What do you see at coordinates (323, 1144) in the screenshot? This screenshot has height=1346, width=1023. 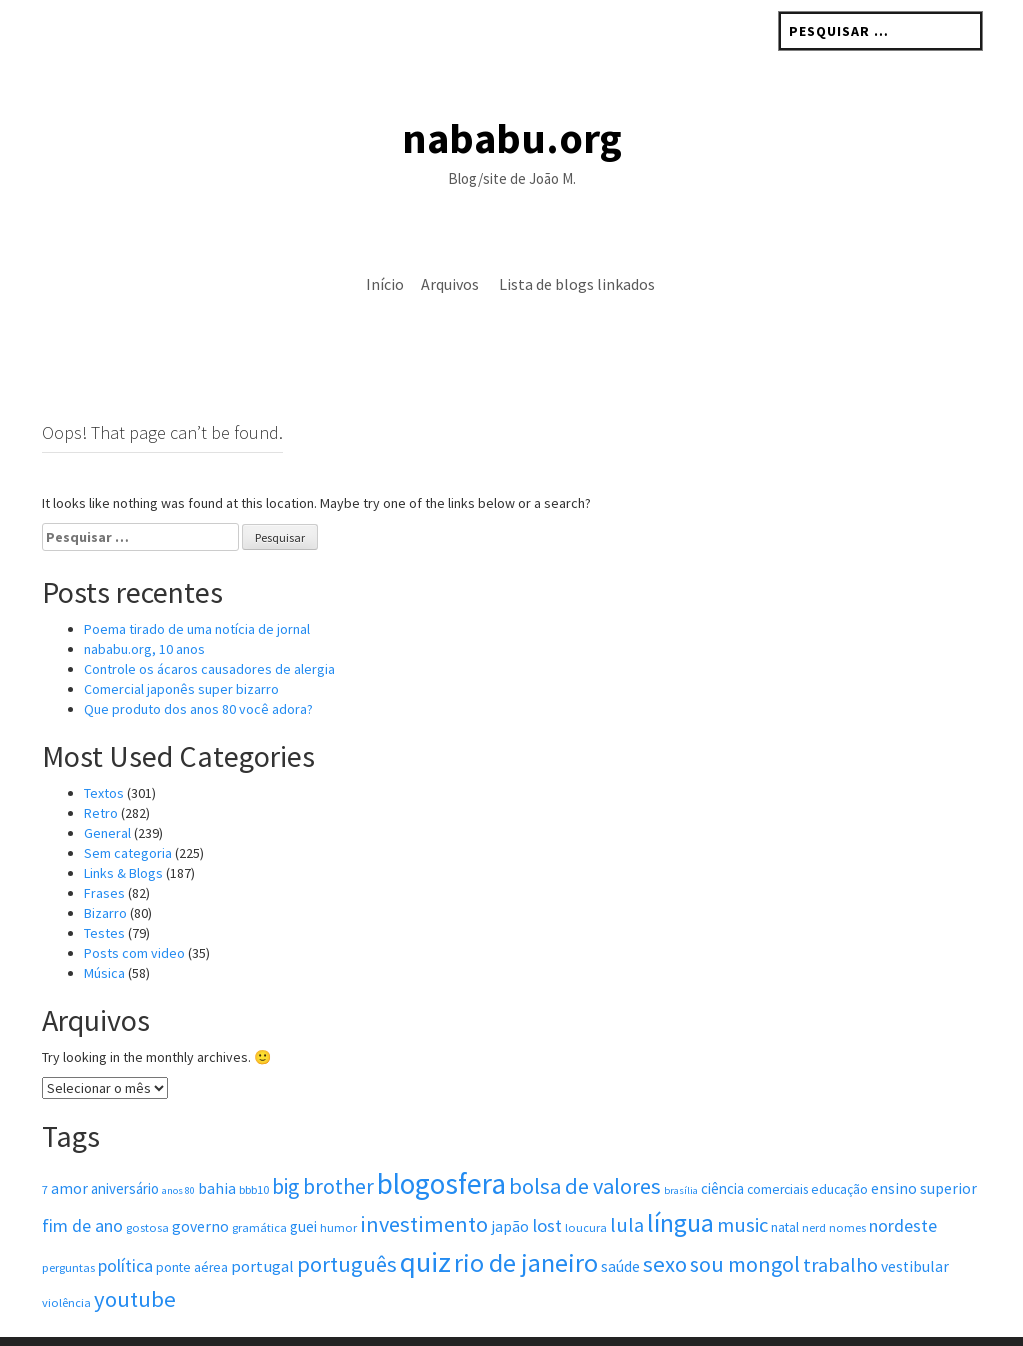 I see `big brother [big brother (17 itens)]` at bounding box center [323, 1144].